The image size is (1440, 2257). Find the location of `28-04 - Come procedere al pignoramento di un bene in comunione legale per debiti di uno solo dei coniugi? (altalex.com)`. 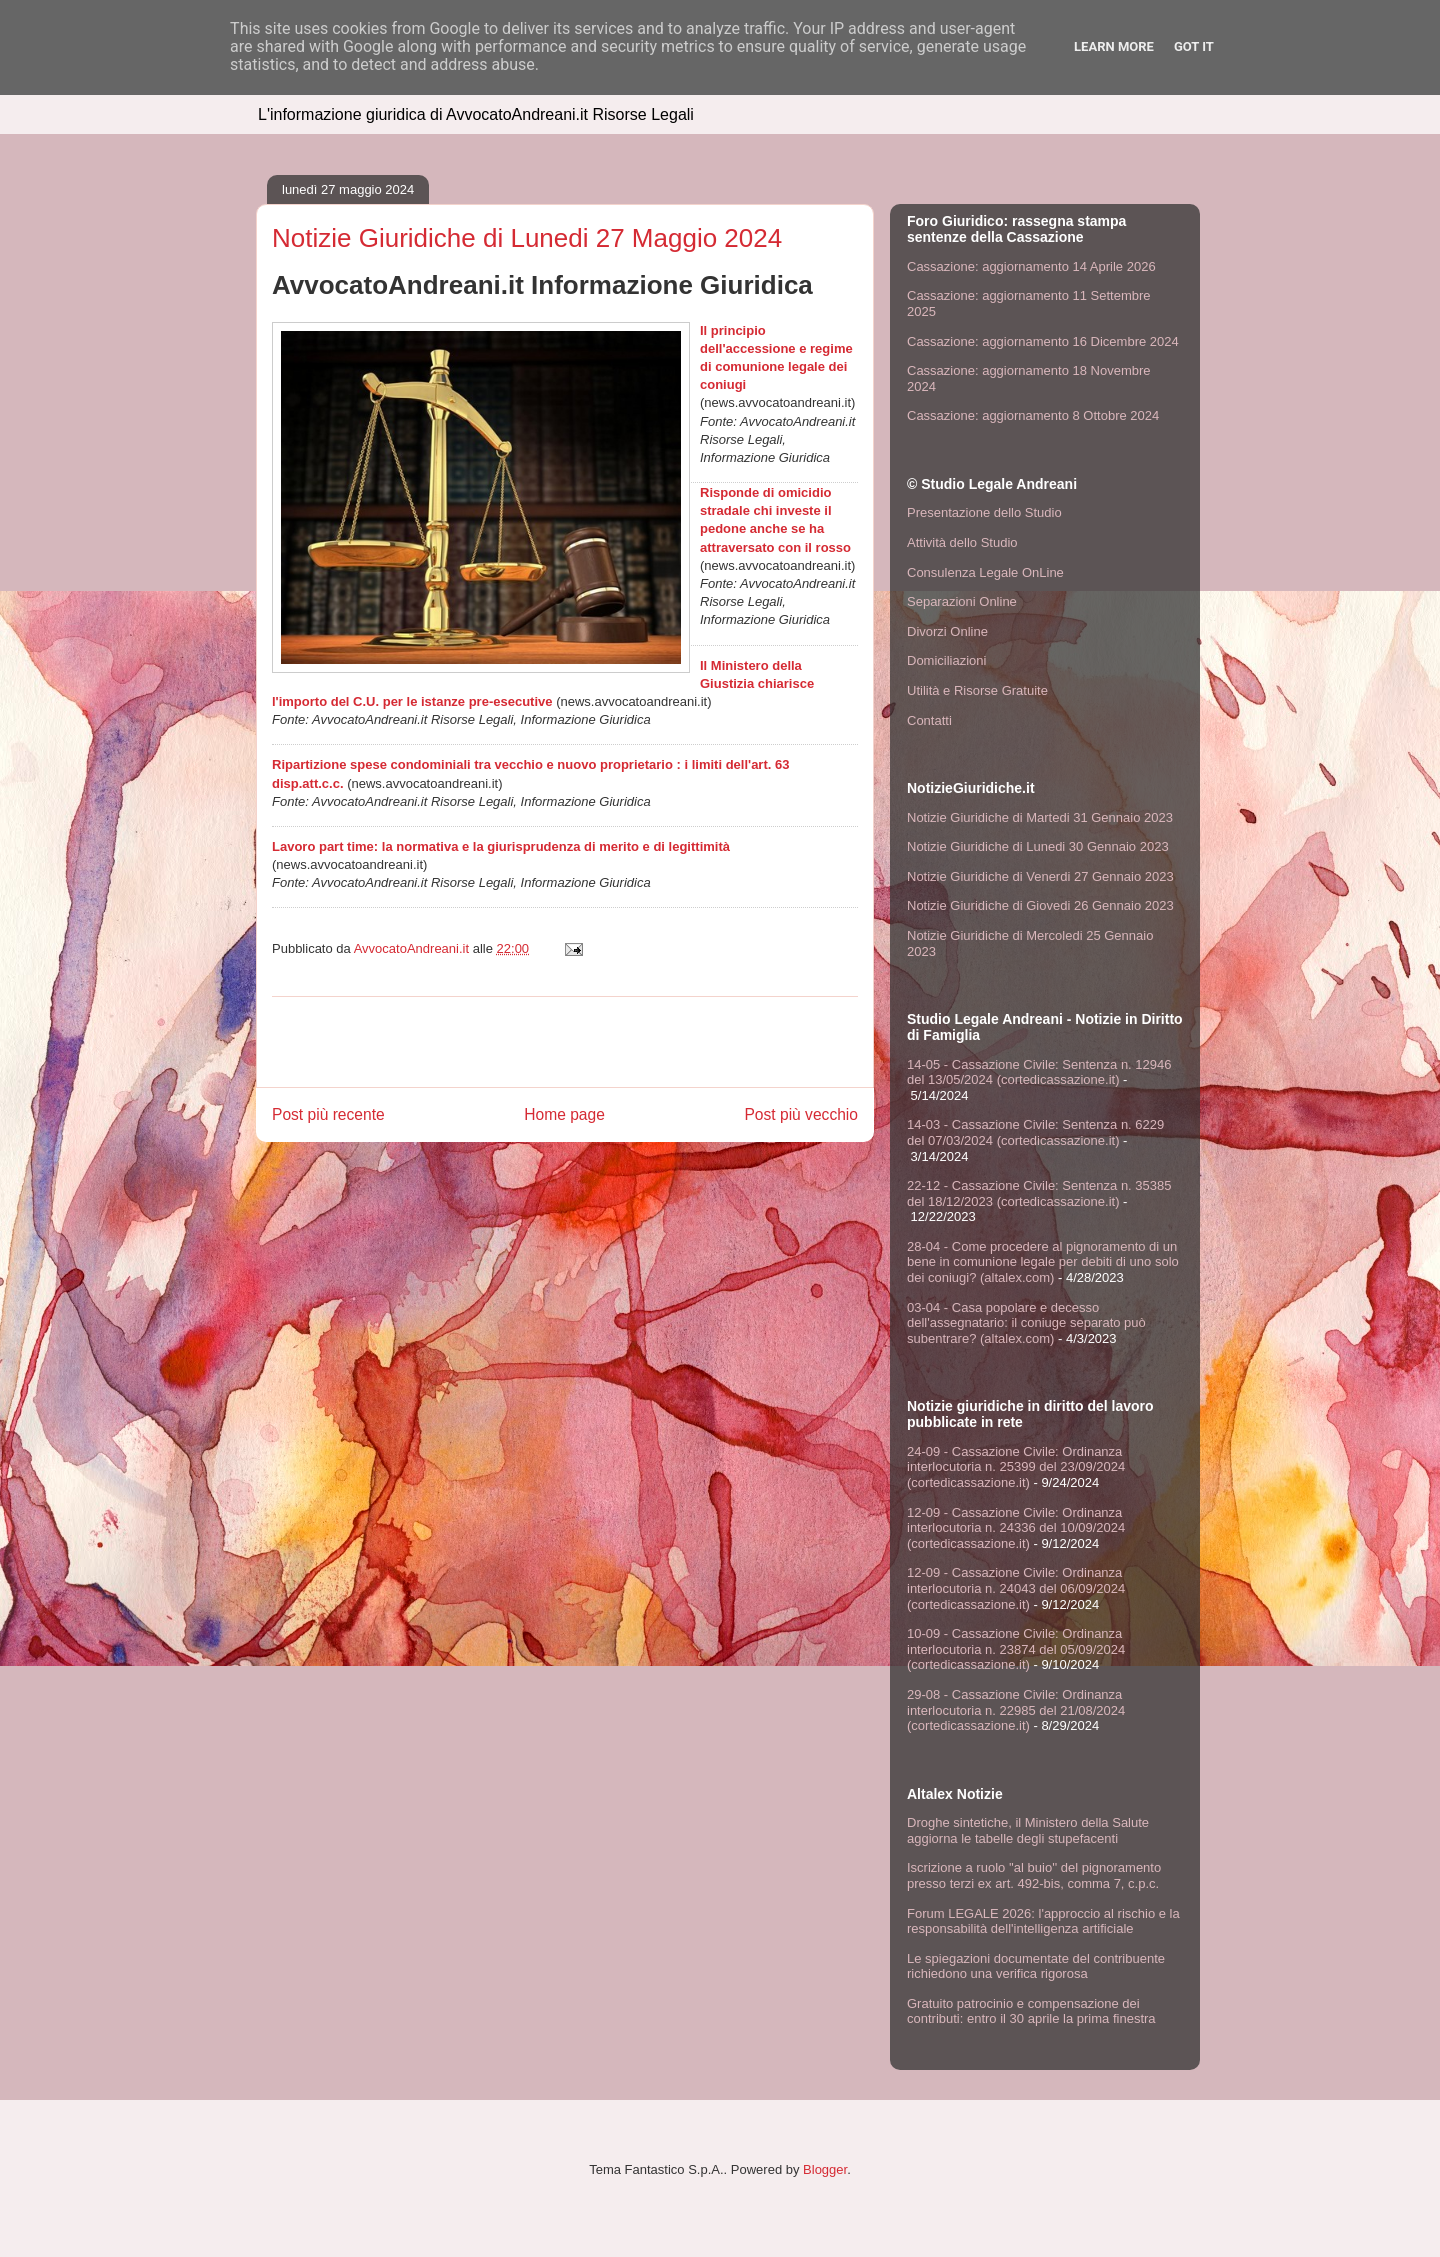

28-04 - Come procedere al pignoramento di un bene in comunione legale per debiti di uno solo dei coniugi? (altalex.com) is located at coordinates (1043, 1262).